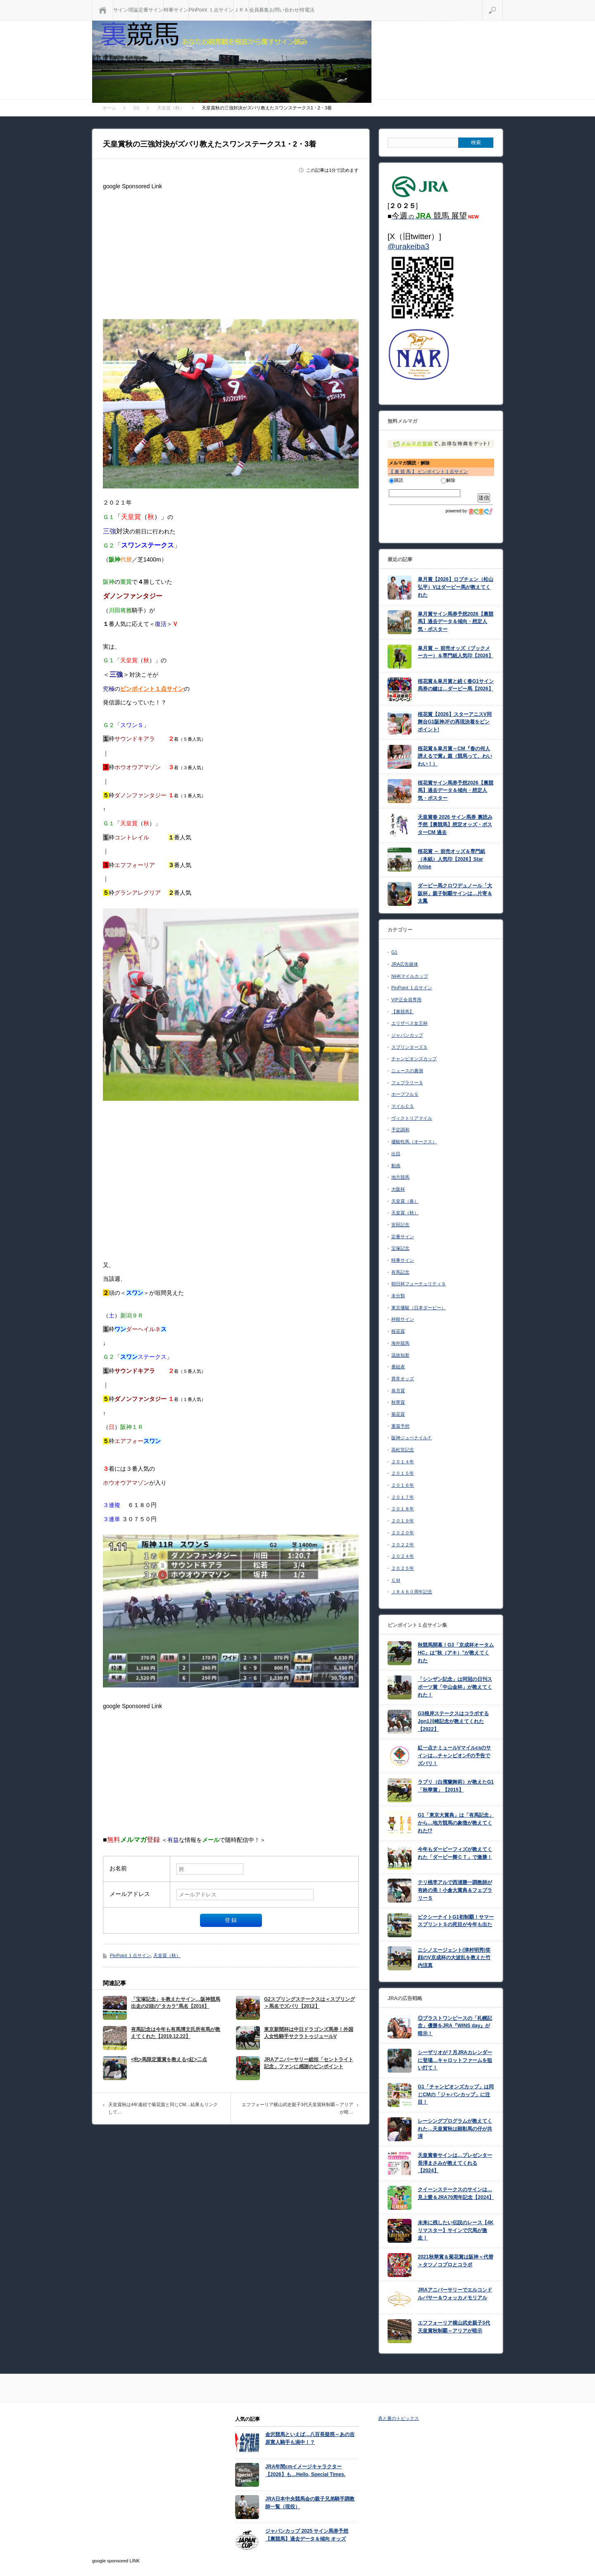  Describe the element at coordinates (455, 2230) in the screenshot. I see `未来に残したい伝説のレース【4Kリマスター】サインで穴馬が激走！` at that location.